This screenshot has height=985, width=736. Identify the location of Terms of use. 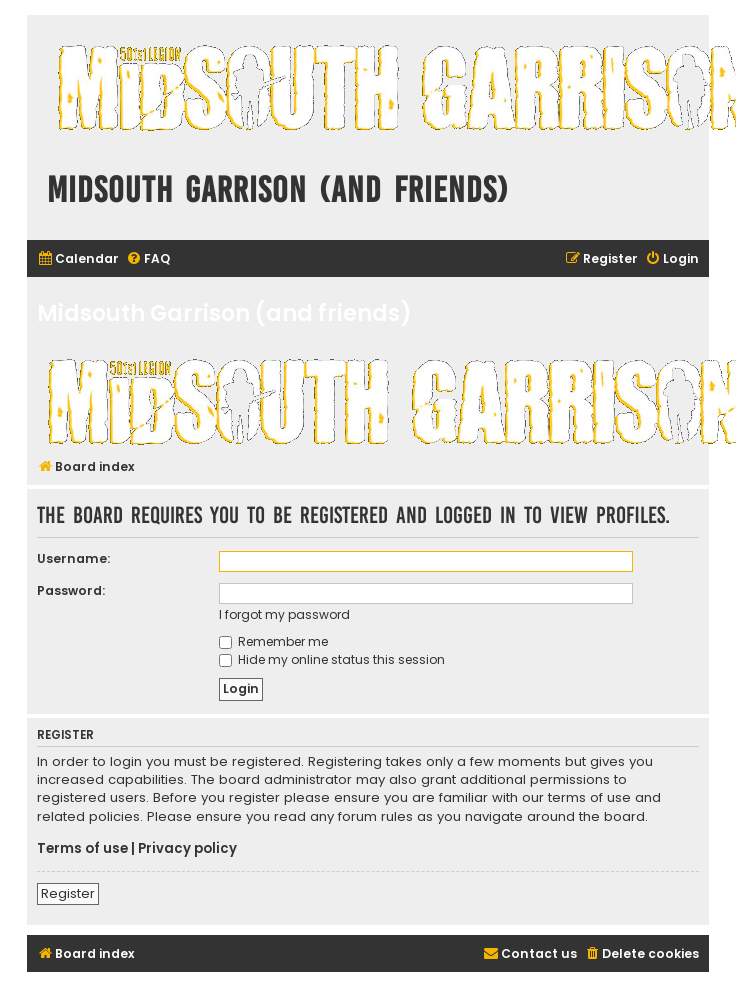
(82, 849).